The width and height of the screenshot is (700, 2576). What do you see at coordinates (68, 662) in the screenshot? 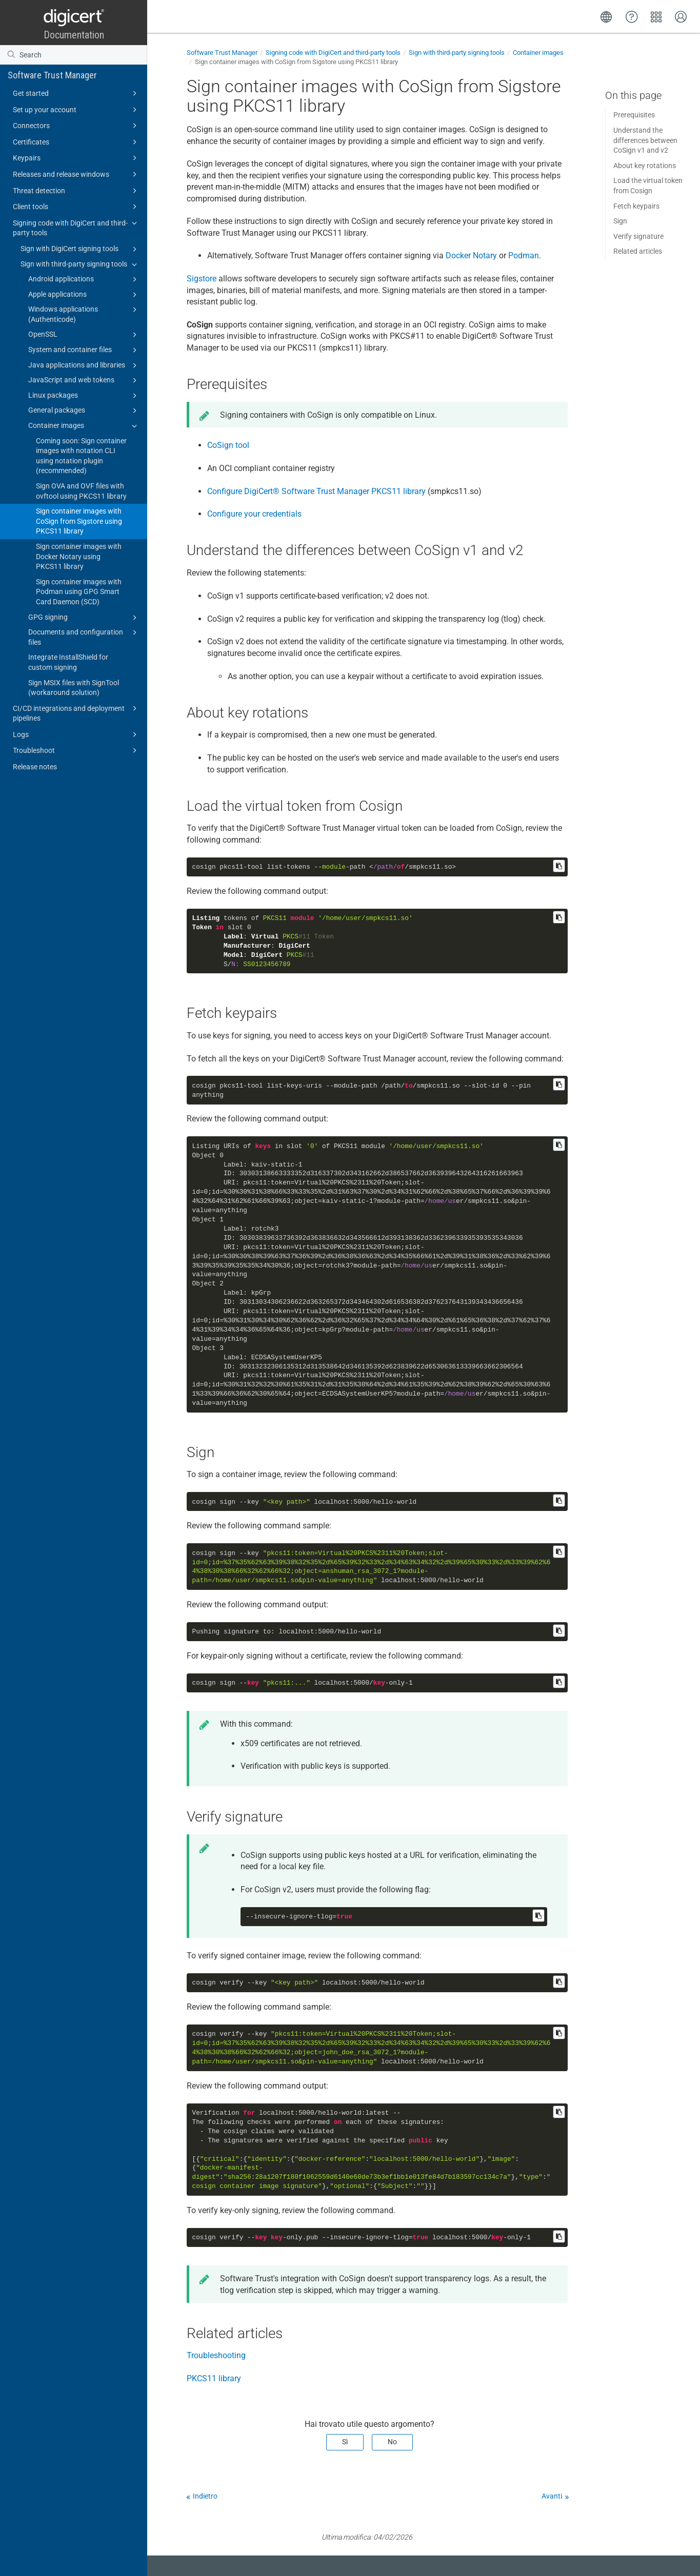
I see `Integrate InstallShield for custom signing` at bounding box center [68, 662].